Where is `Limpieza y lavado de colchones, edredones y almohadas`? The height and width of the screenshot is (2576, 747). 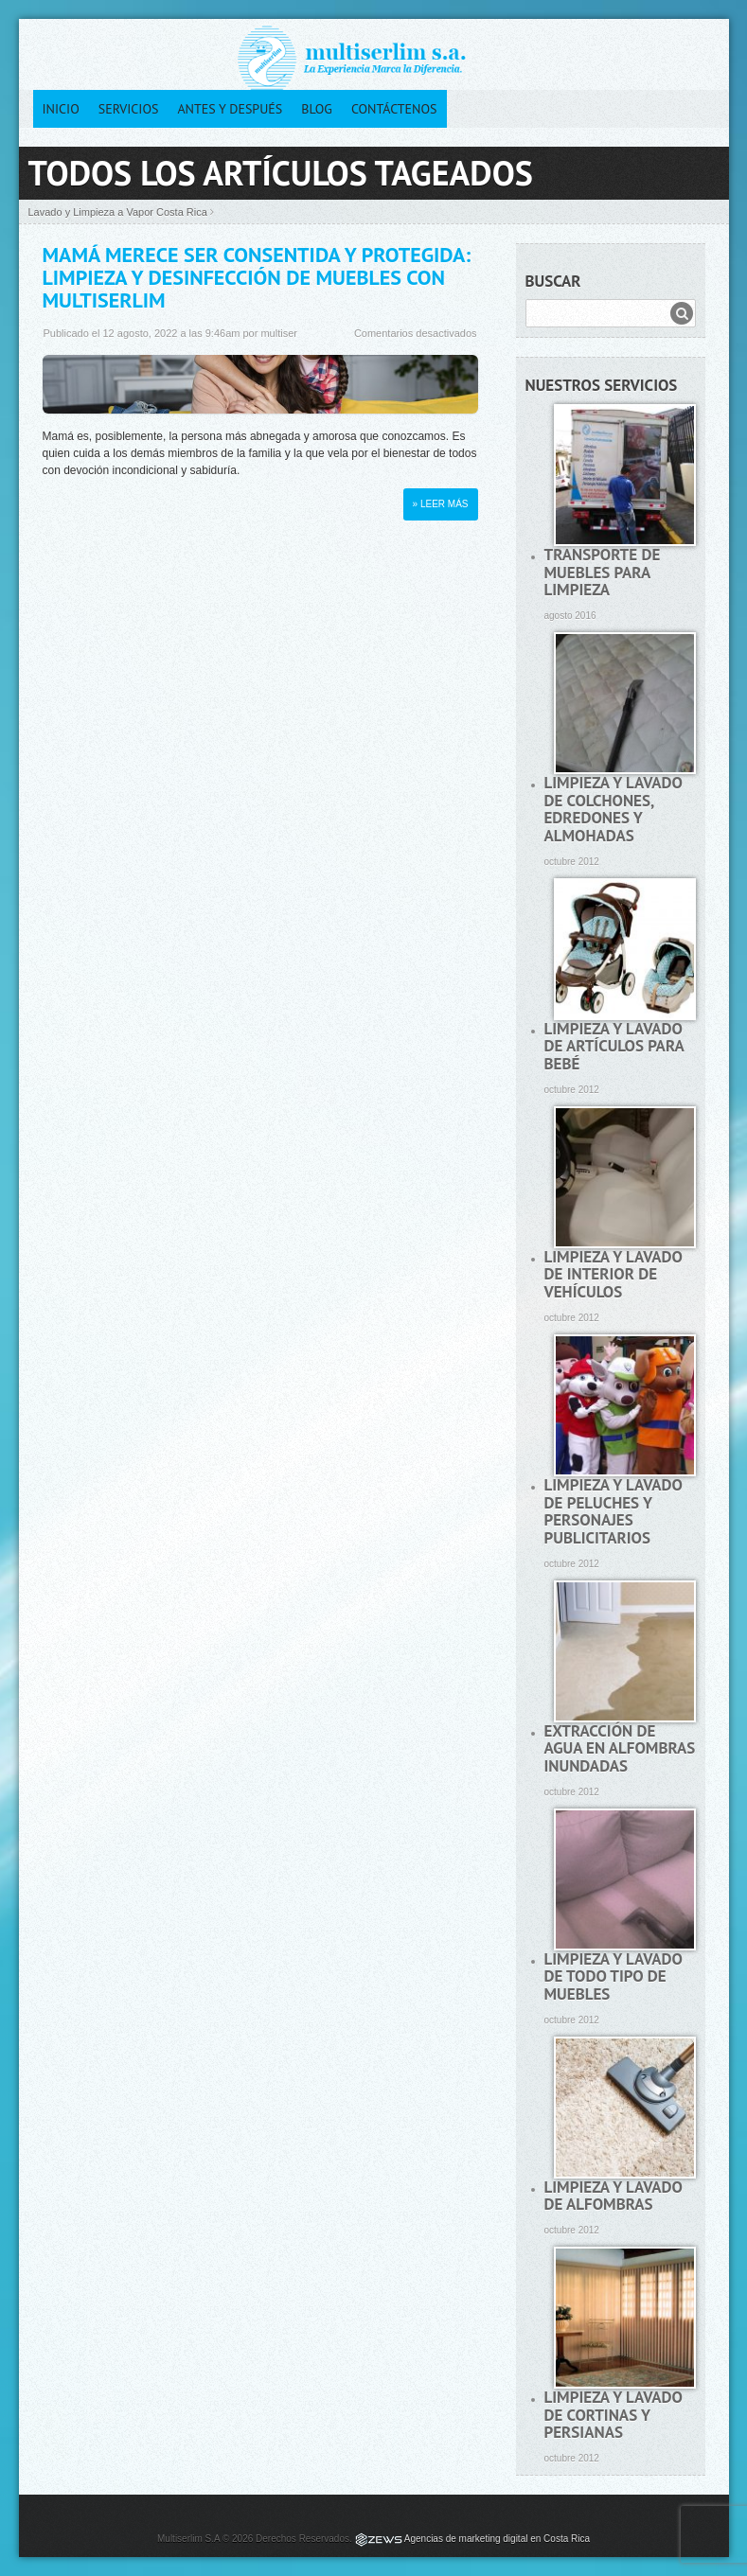 Limpieza y lavado de colchones, edredones y almohadas is located at coordinates (613, 809).